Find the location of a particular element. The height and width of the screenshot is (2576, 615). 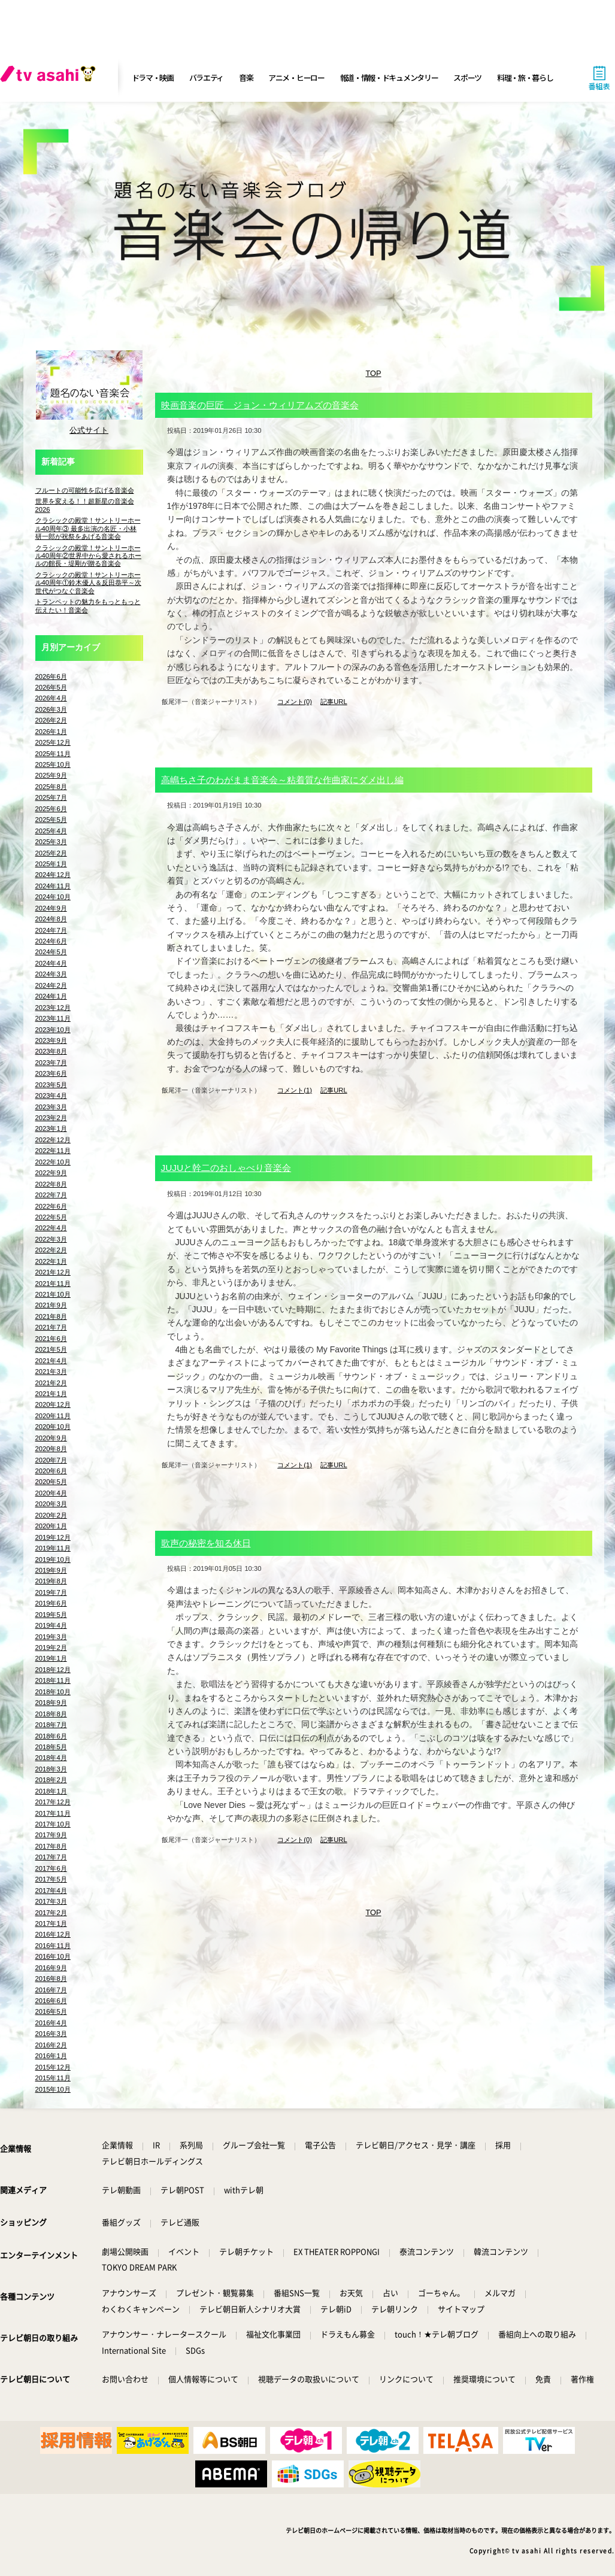

2023年8月 is located at coordinates (51, 1051).